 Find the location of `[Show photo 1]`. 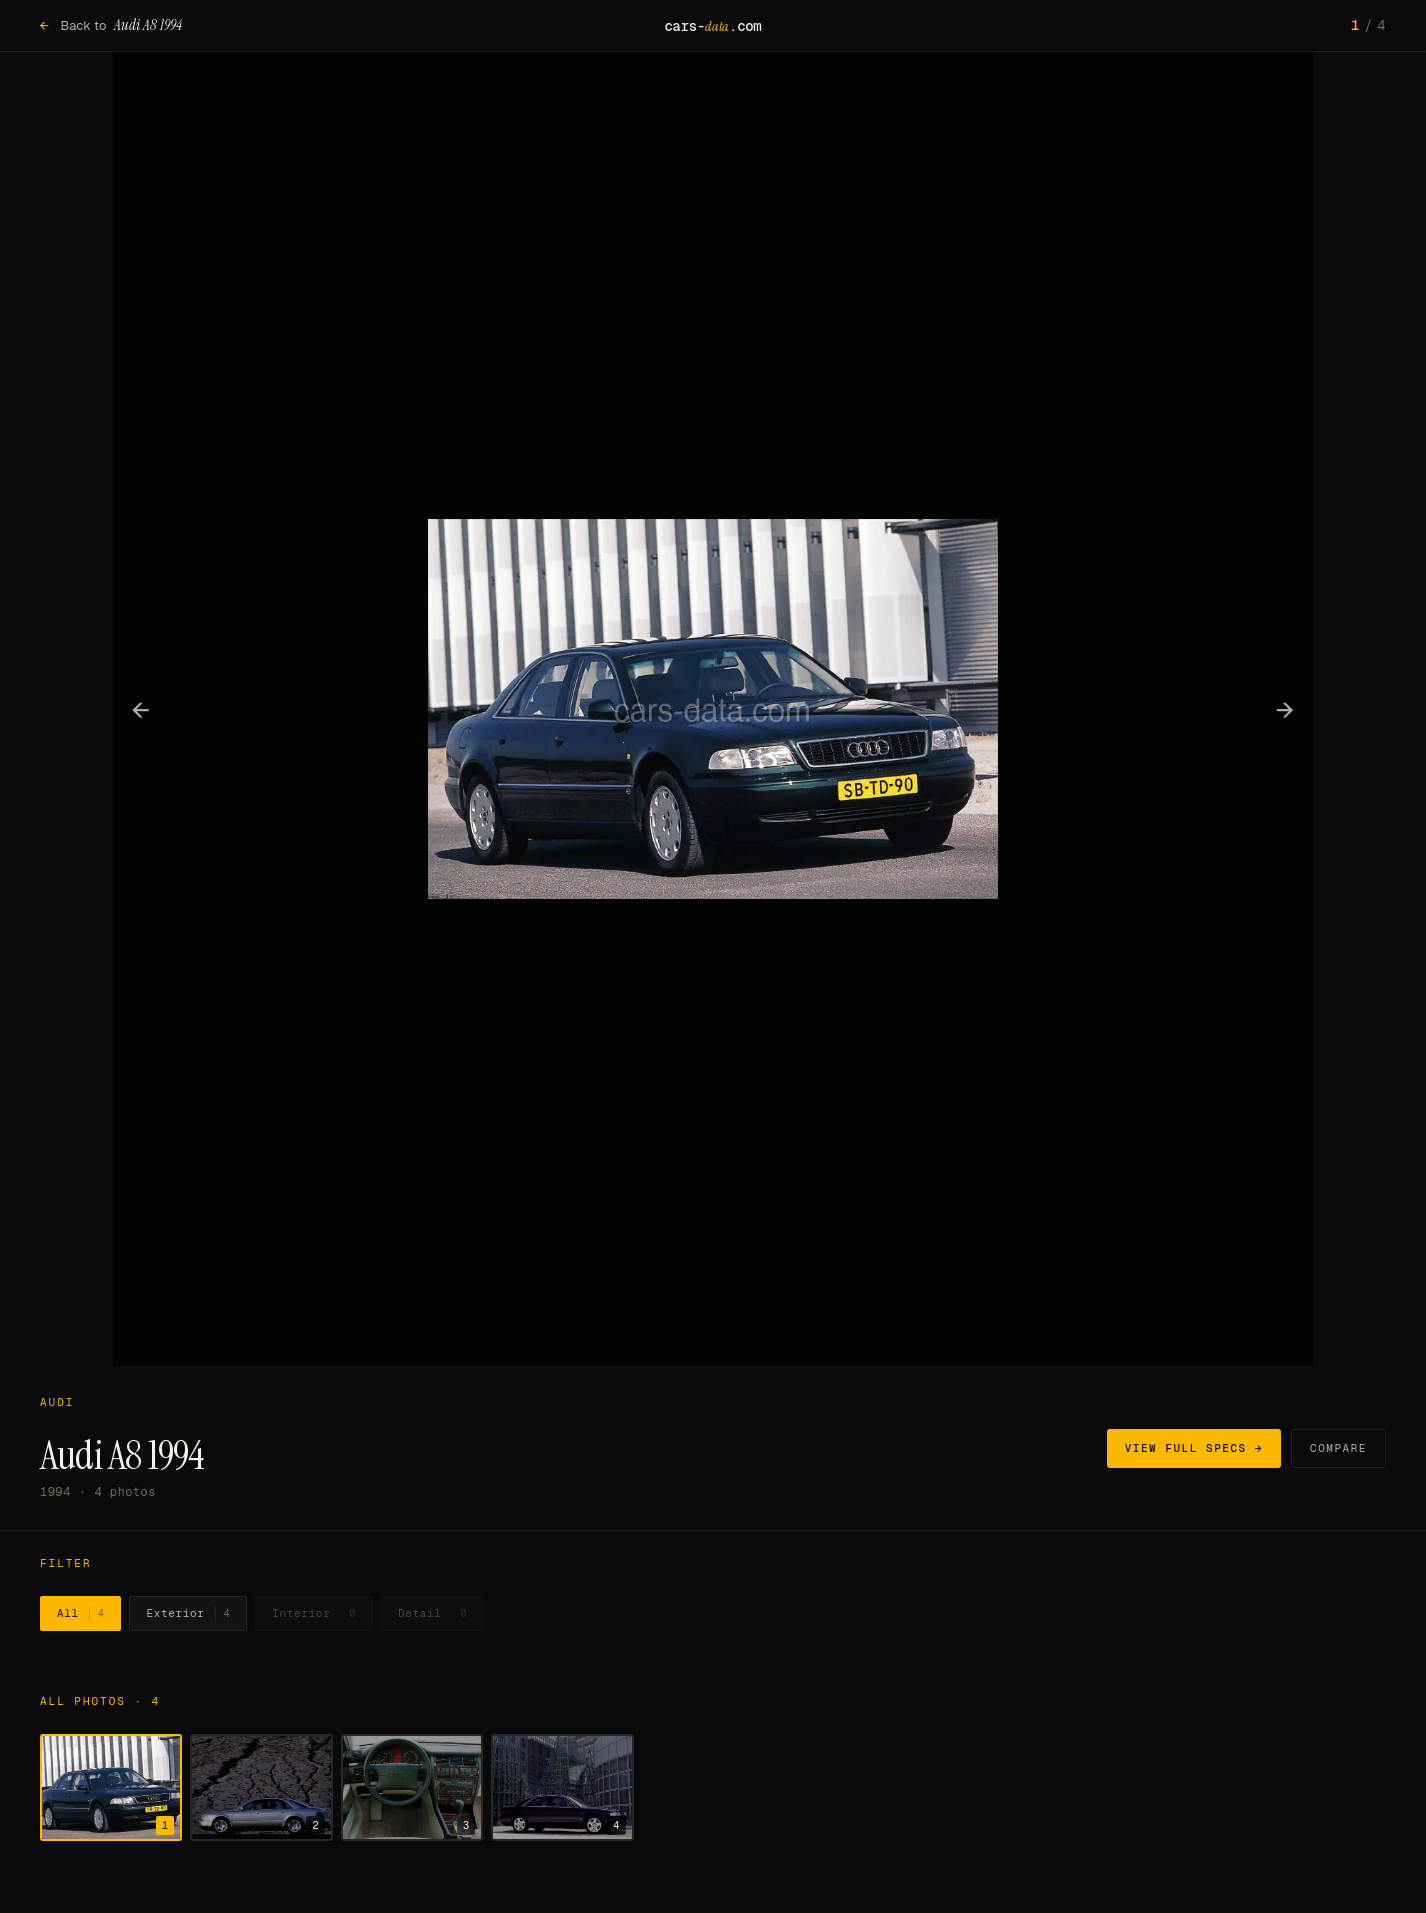

[Show photo 1] is located at coordinates (111, 1787).